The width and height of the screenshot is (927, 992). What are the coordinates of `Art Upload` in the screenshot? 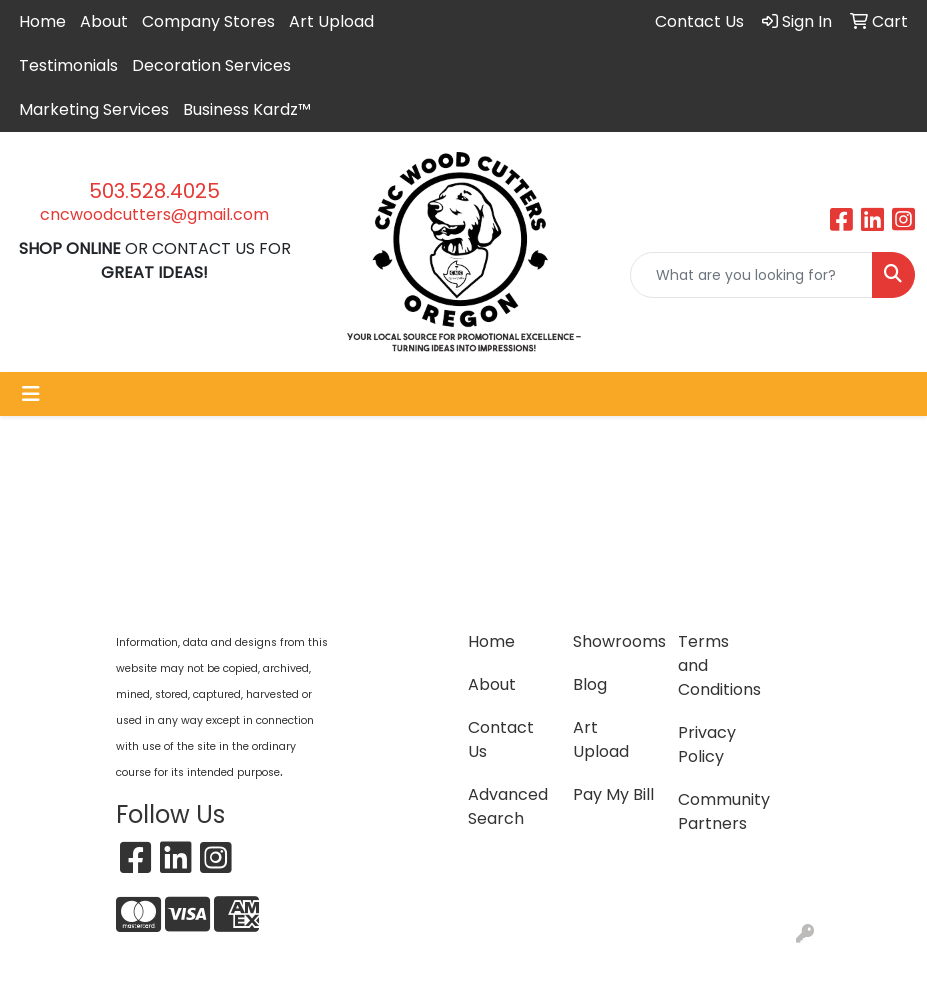 It's located at (331, 21).